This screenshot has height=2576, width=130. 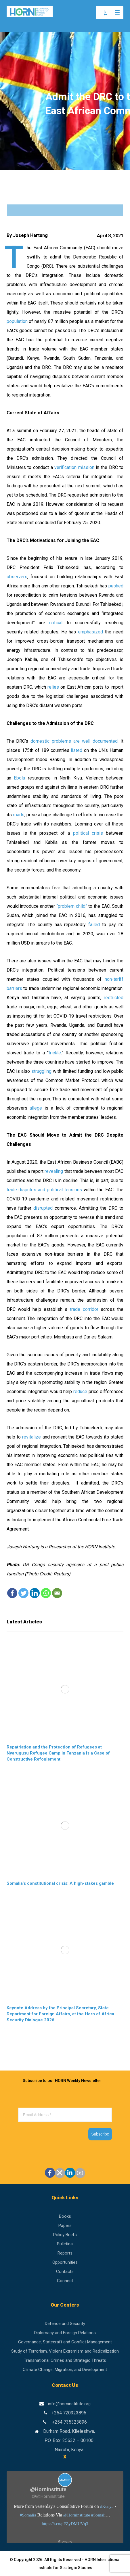 What do you see at coordinates (28, 2515) in the screenshot?
I see `#Somalia` at bounding box center [28, 2515].